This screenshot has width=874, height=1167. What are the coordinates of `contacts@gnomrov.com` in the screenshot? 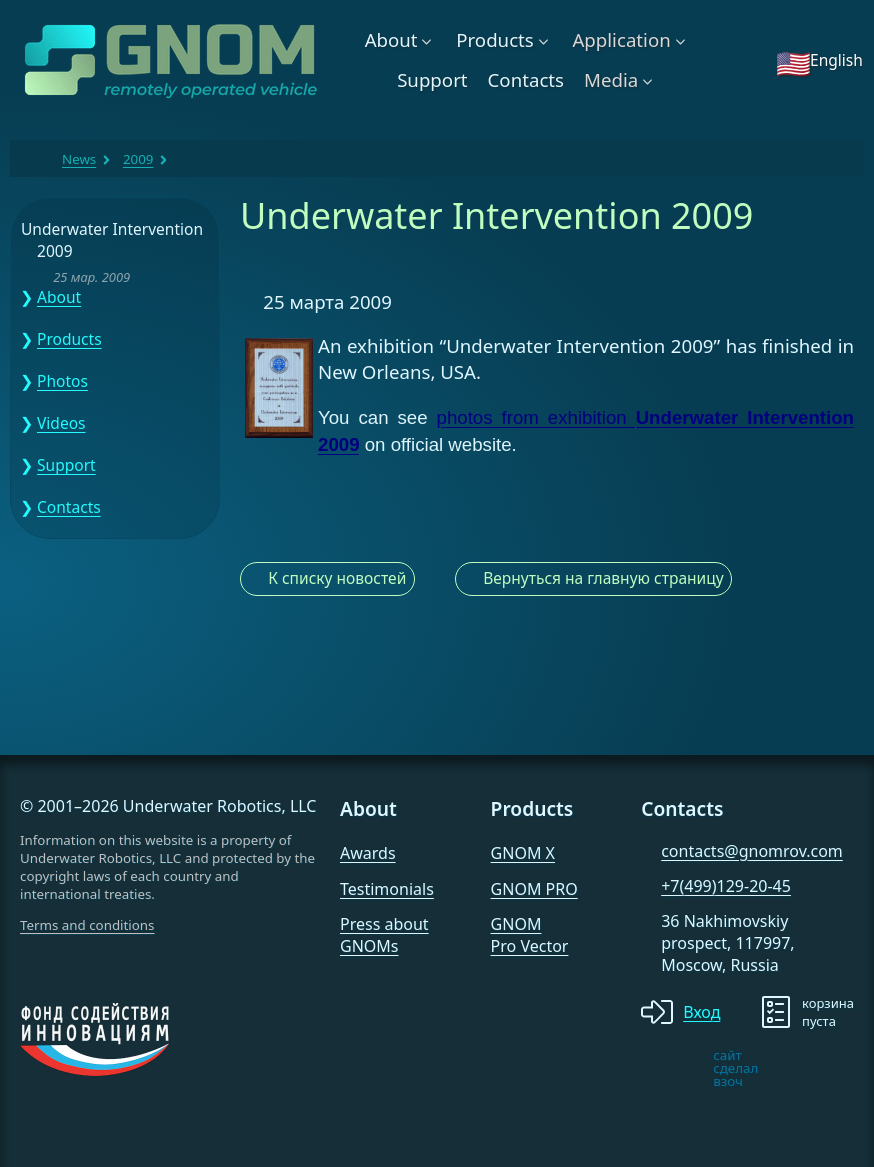 It's located at (752, 851).